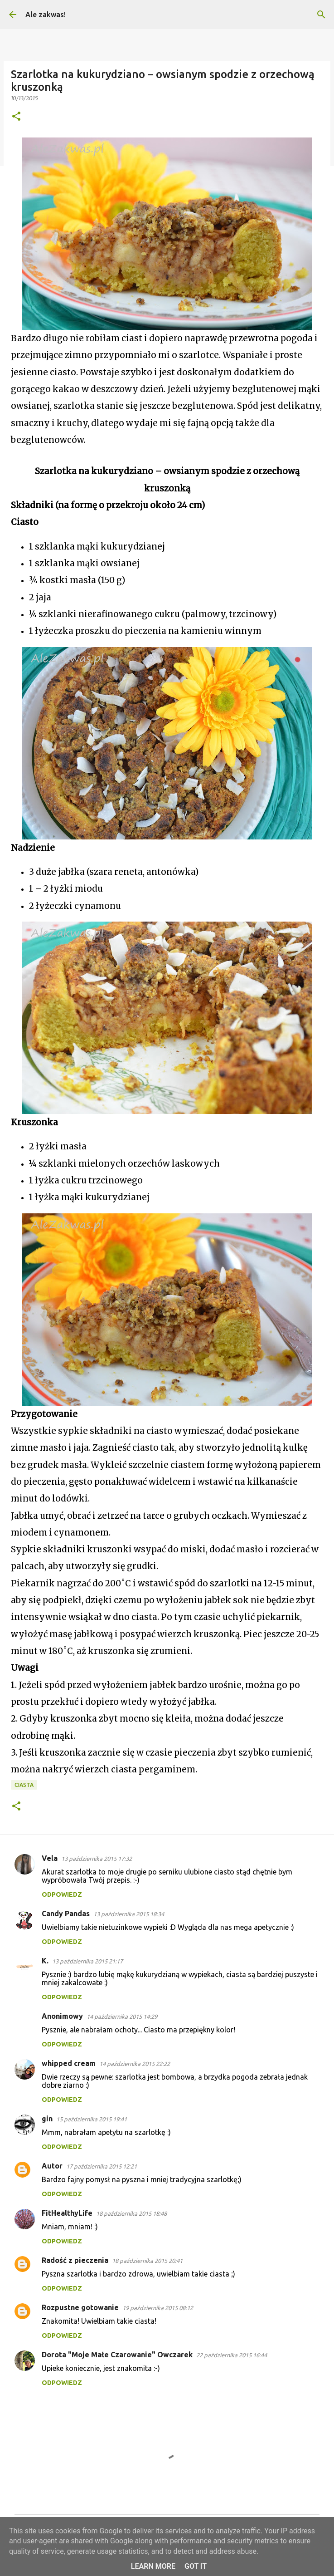 This screenshot has height=2576, width=334. I want to click on Vela, so click(50, 1858).